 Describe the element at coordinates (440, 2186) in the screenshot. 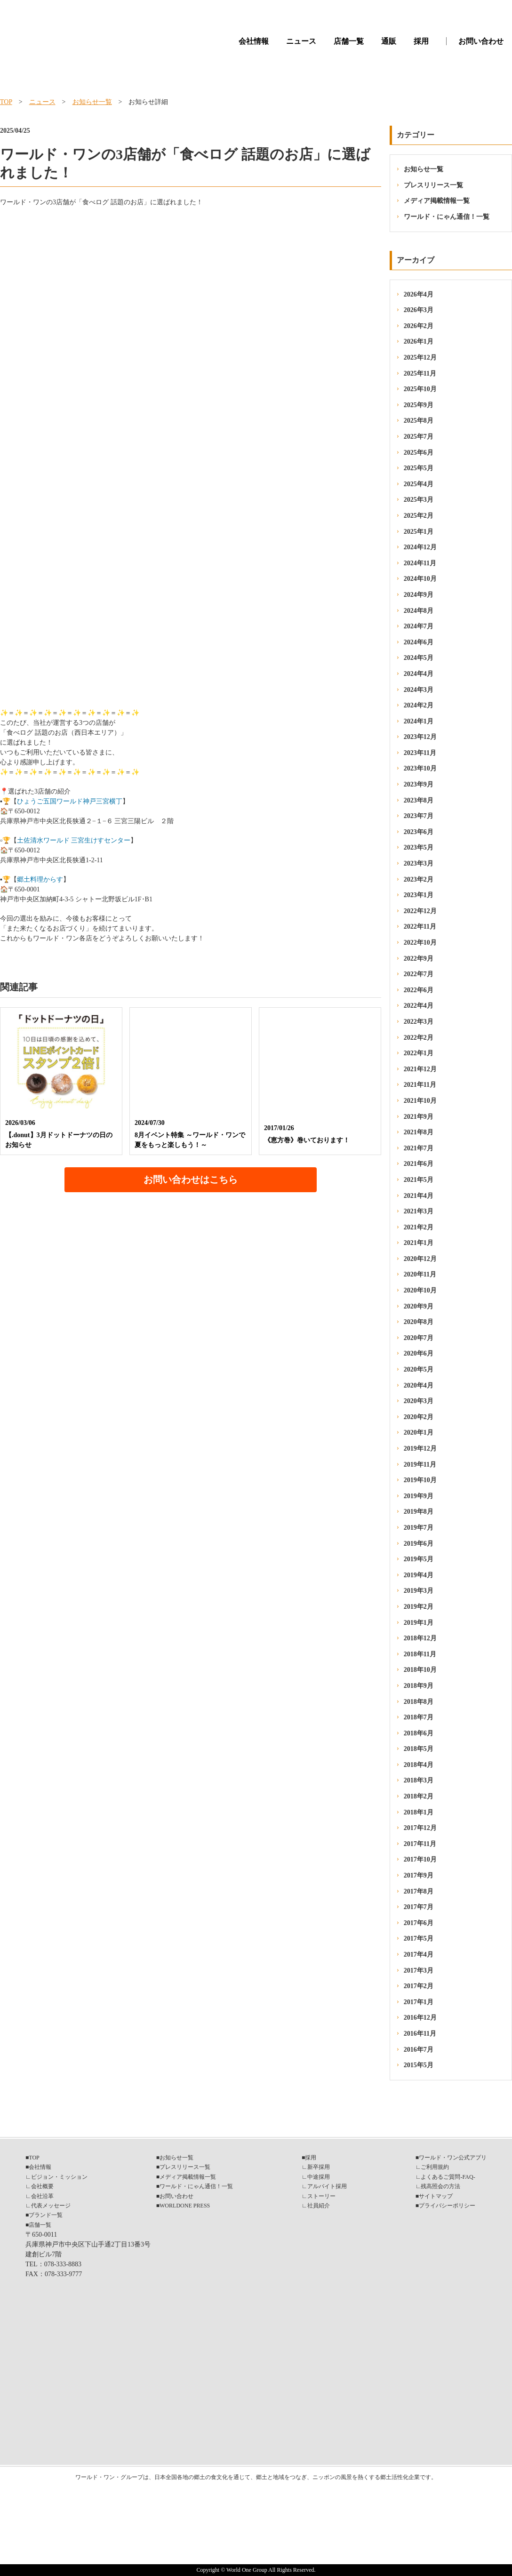

I see `残高照会の方法` at that location.